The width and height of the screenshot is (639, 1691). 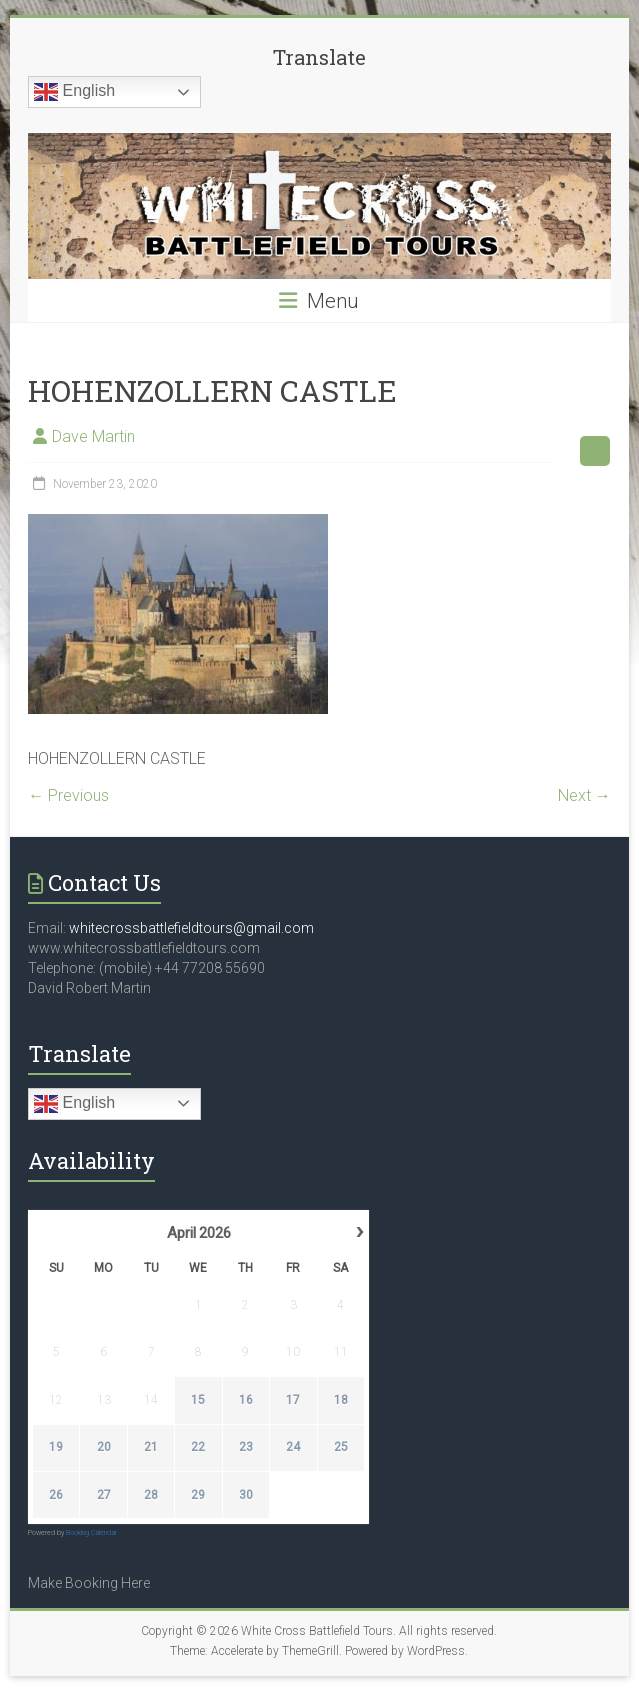 I want to click on whitecrossbattlefieldtours@gmail.com, so click(x=191, y=928).